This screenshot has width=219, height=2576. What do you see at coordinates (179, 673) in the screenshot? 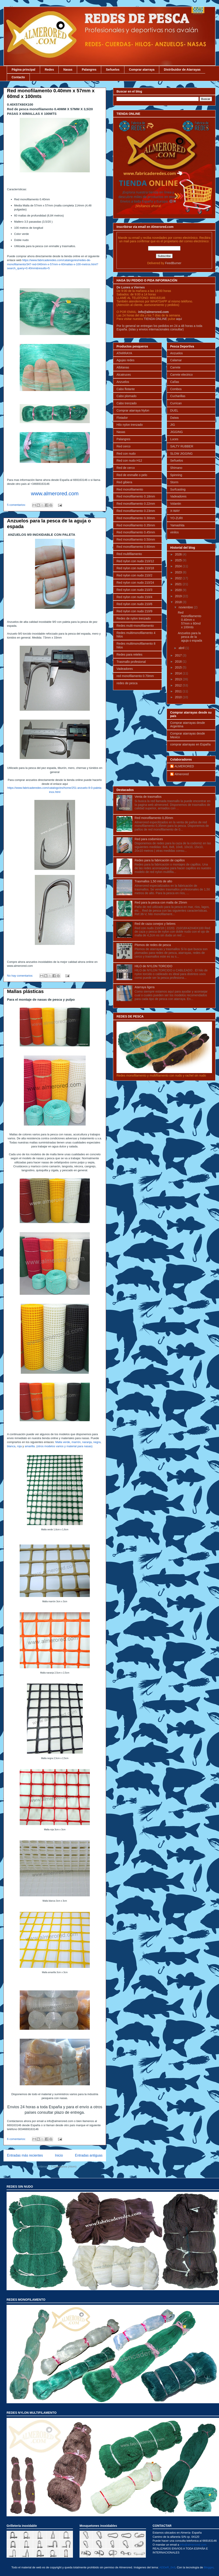
I see `2014` at bounding box center [179, 673].